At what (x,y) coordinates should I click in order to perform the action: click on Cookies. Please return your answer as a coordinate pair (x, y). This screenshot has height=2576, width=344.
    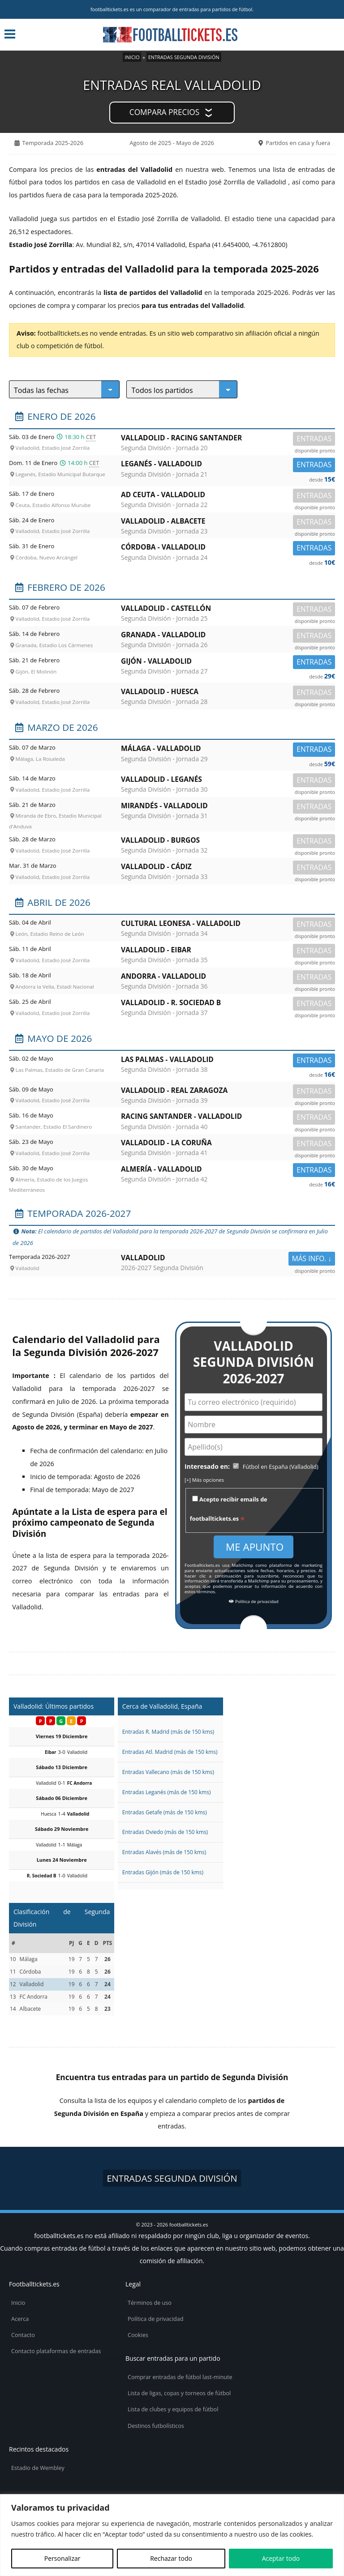
    Looking at the image, I should click on (138, 2335).